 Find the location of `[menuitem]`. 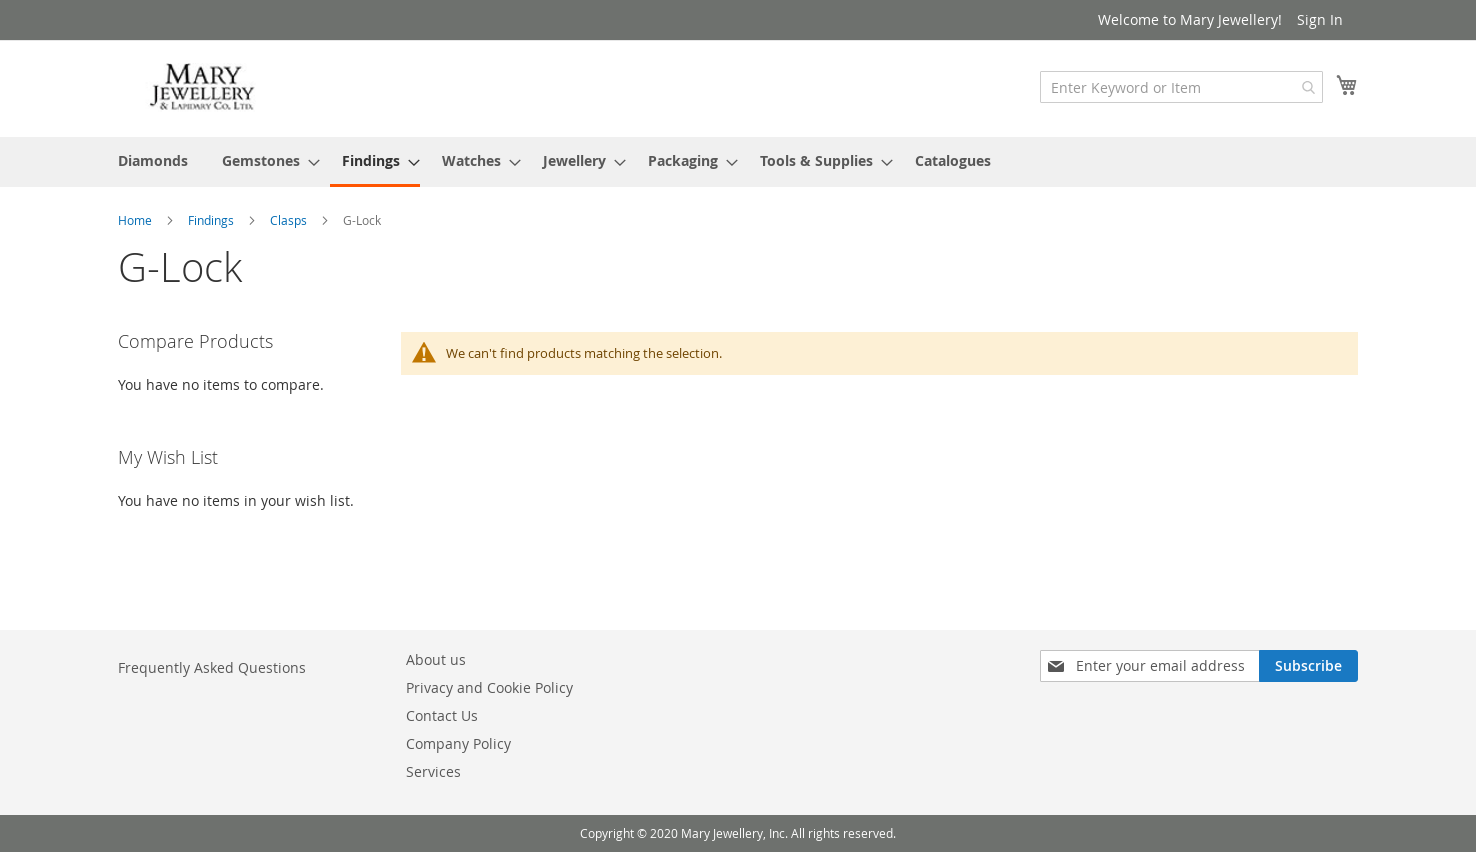

[menuitem] is located at coordinates (153, 160).